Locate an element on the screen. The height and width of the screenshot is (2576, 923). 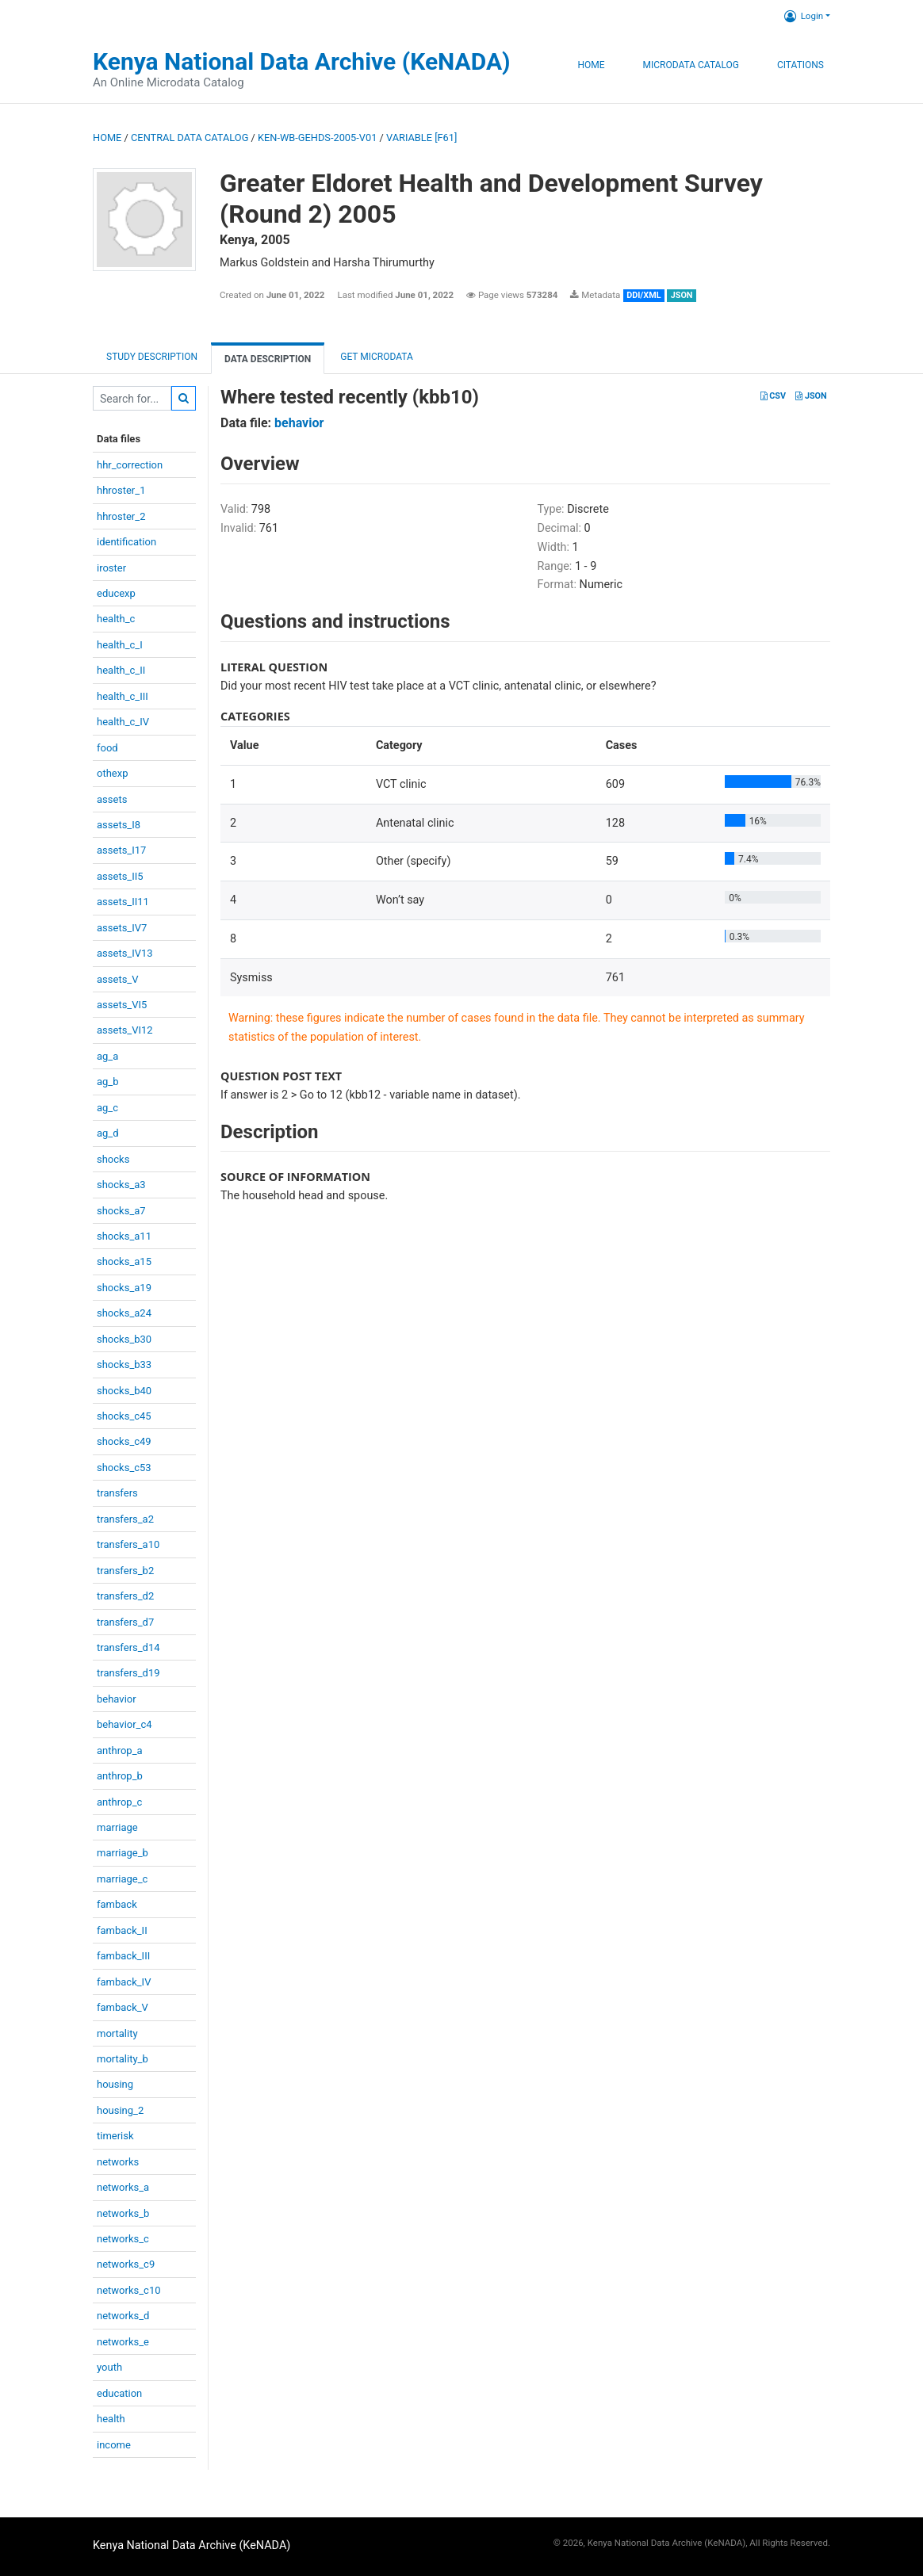
transfers_d14 is located at coordinates (128, 1647).